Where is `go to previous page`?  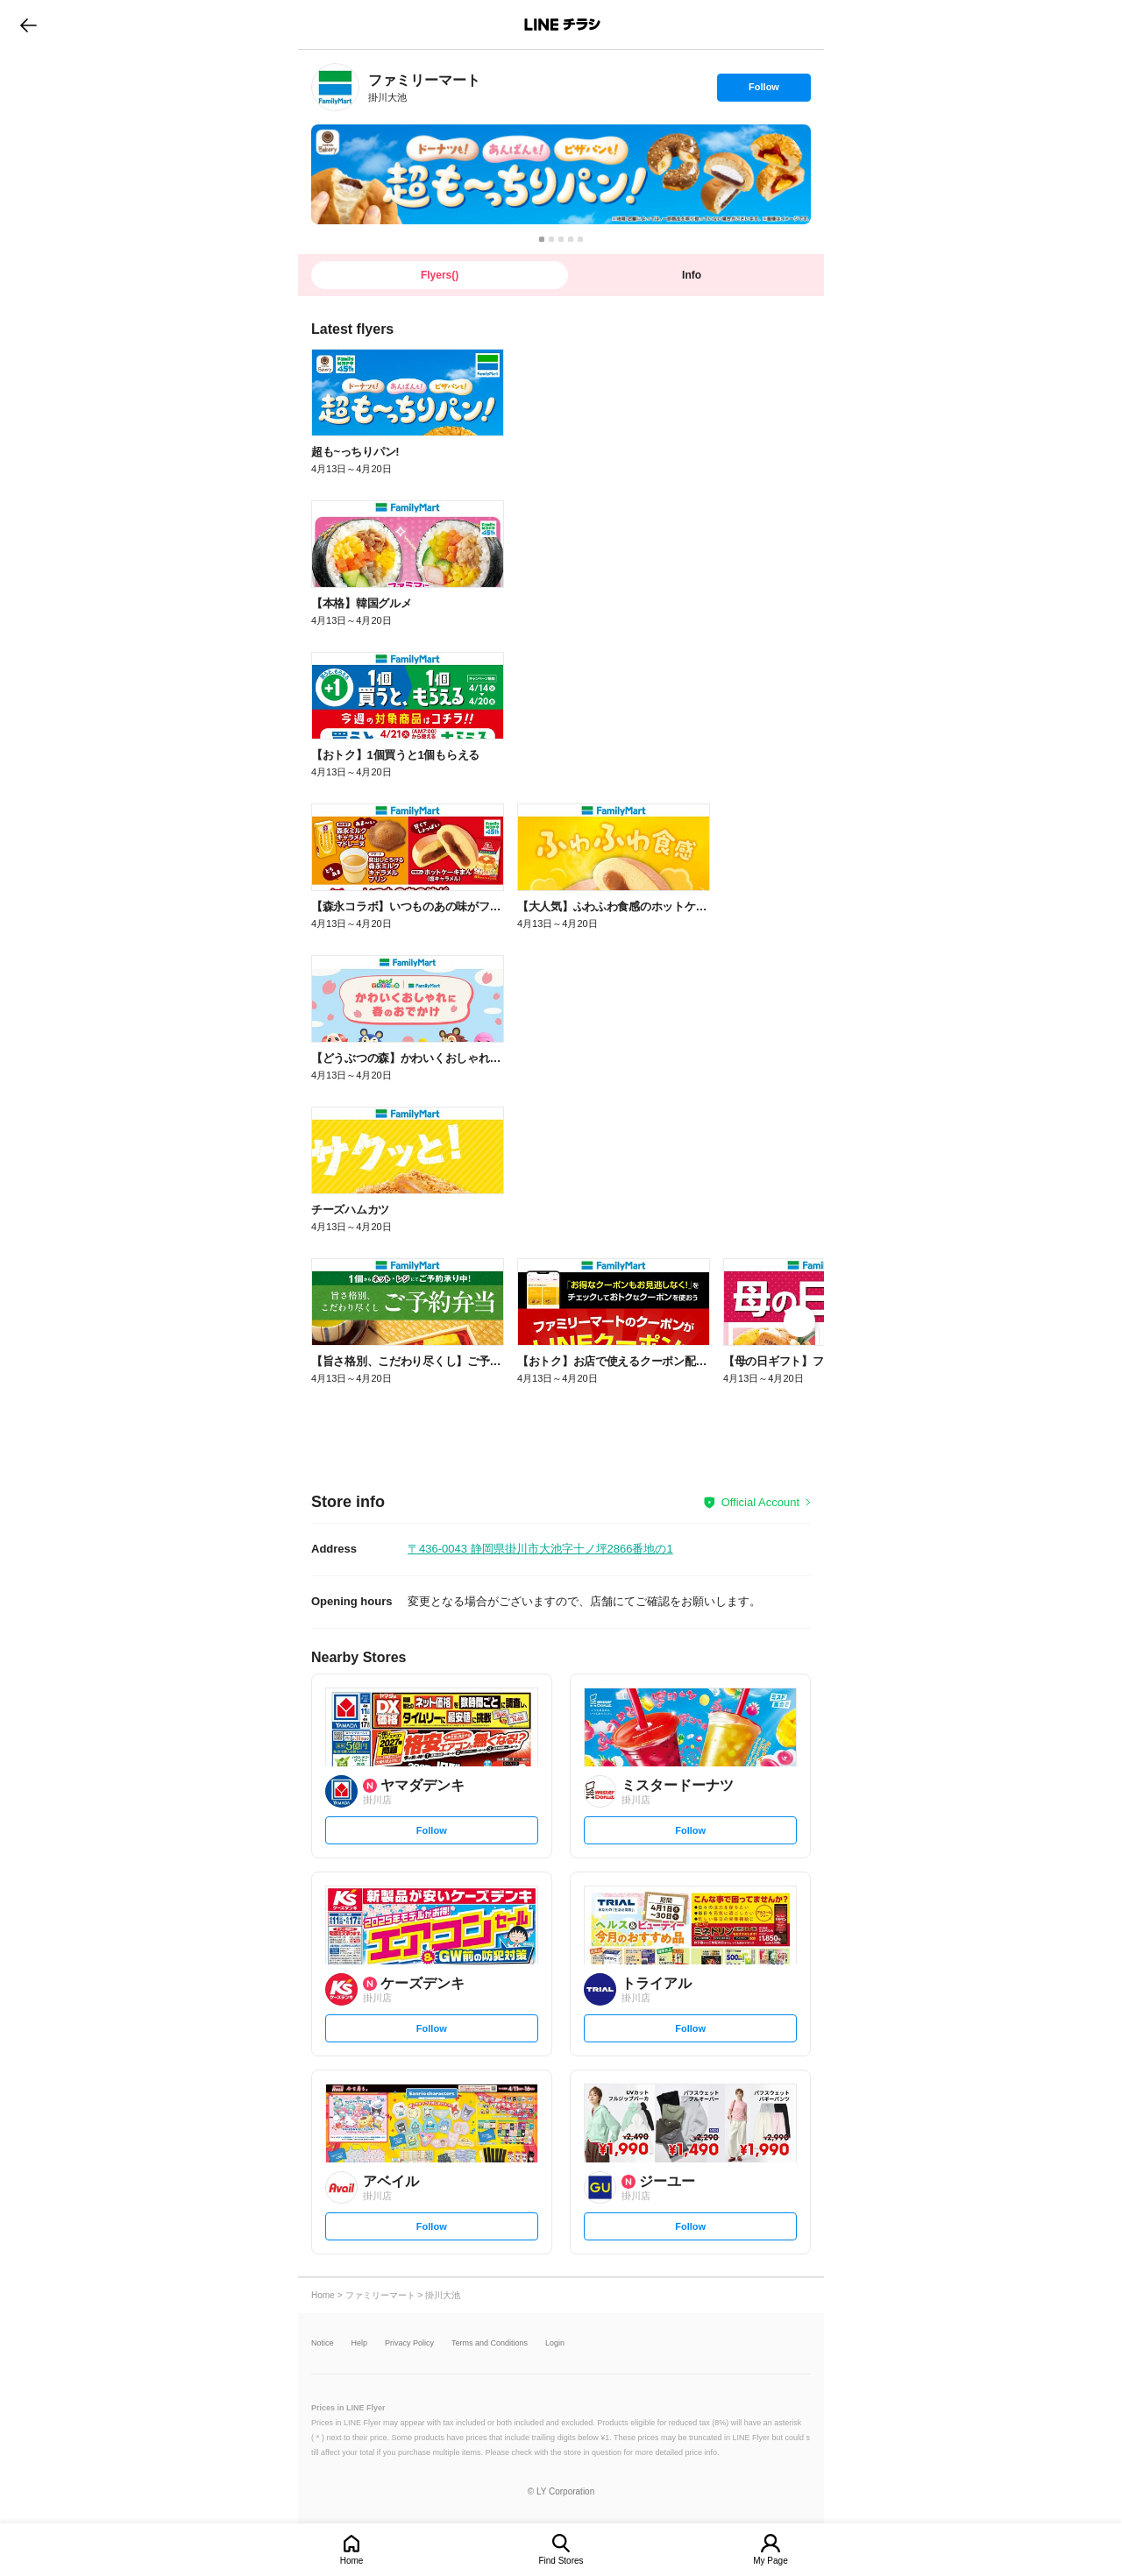 go to previous page is located at coordinates (28, 24).